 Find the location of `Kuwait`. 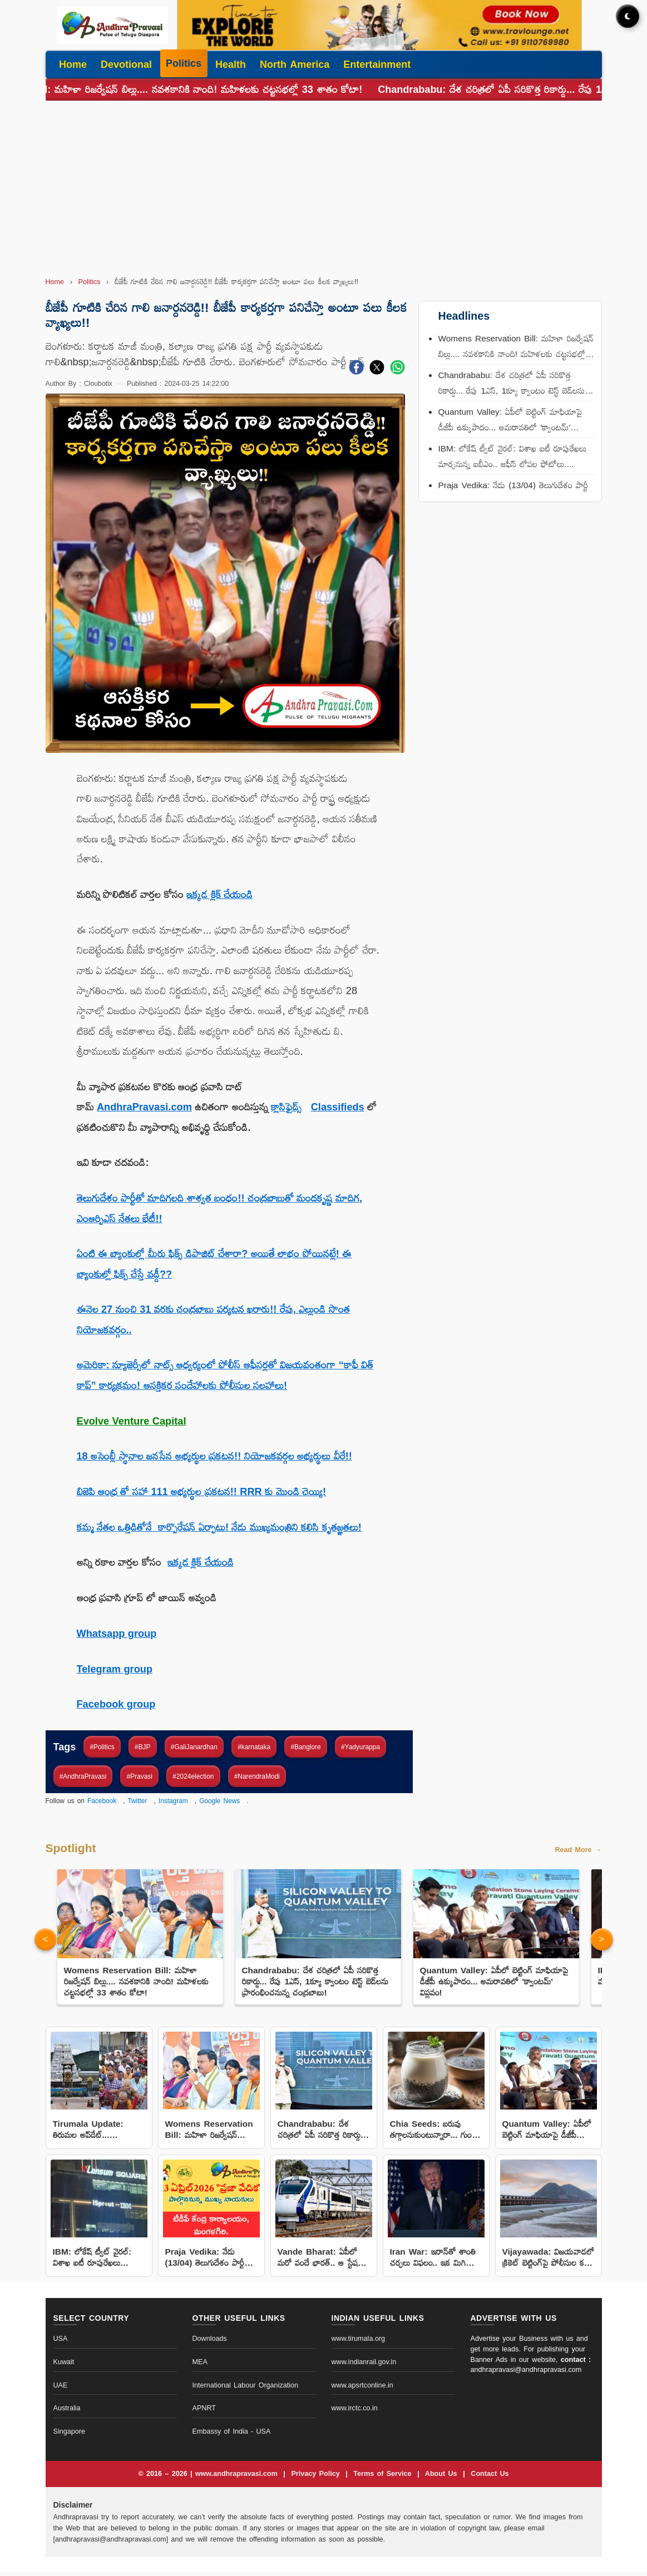

Kuwait is located at coordinates (64, 2366).